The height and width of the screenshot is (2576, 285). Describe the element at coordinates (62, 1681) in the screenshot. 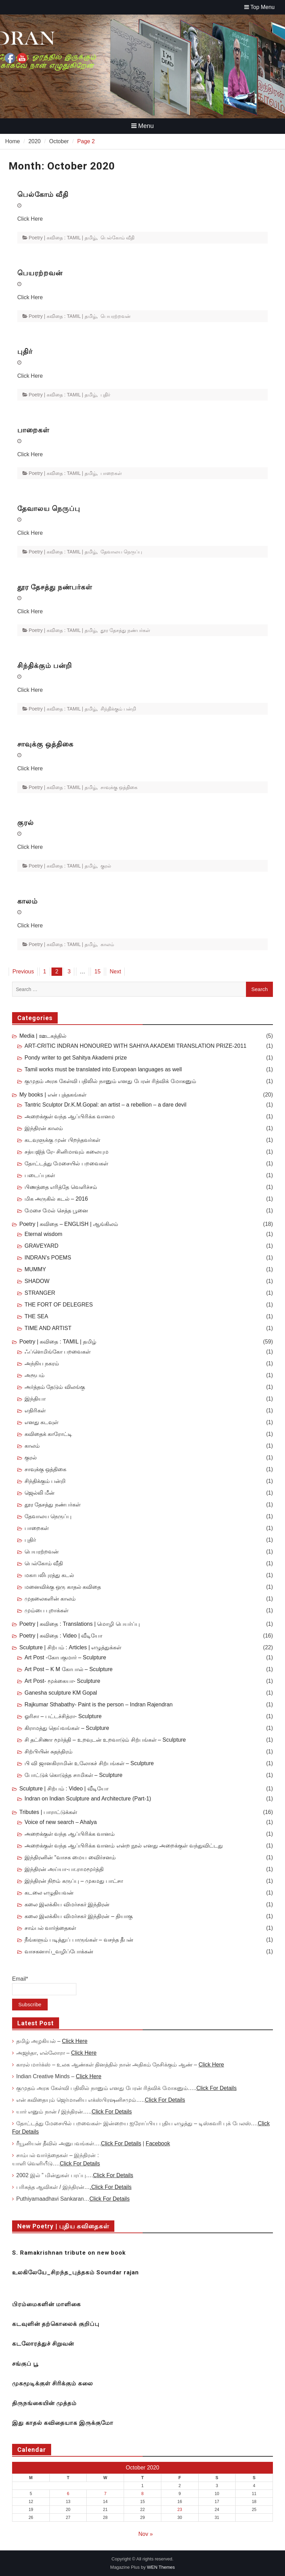

I see `Art Post- மூக்கையா- Sculpture` at that location.